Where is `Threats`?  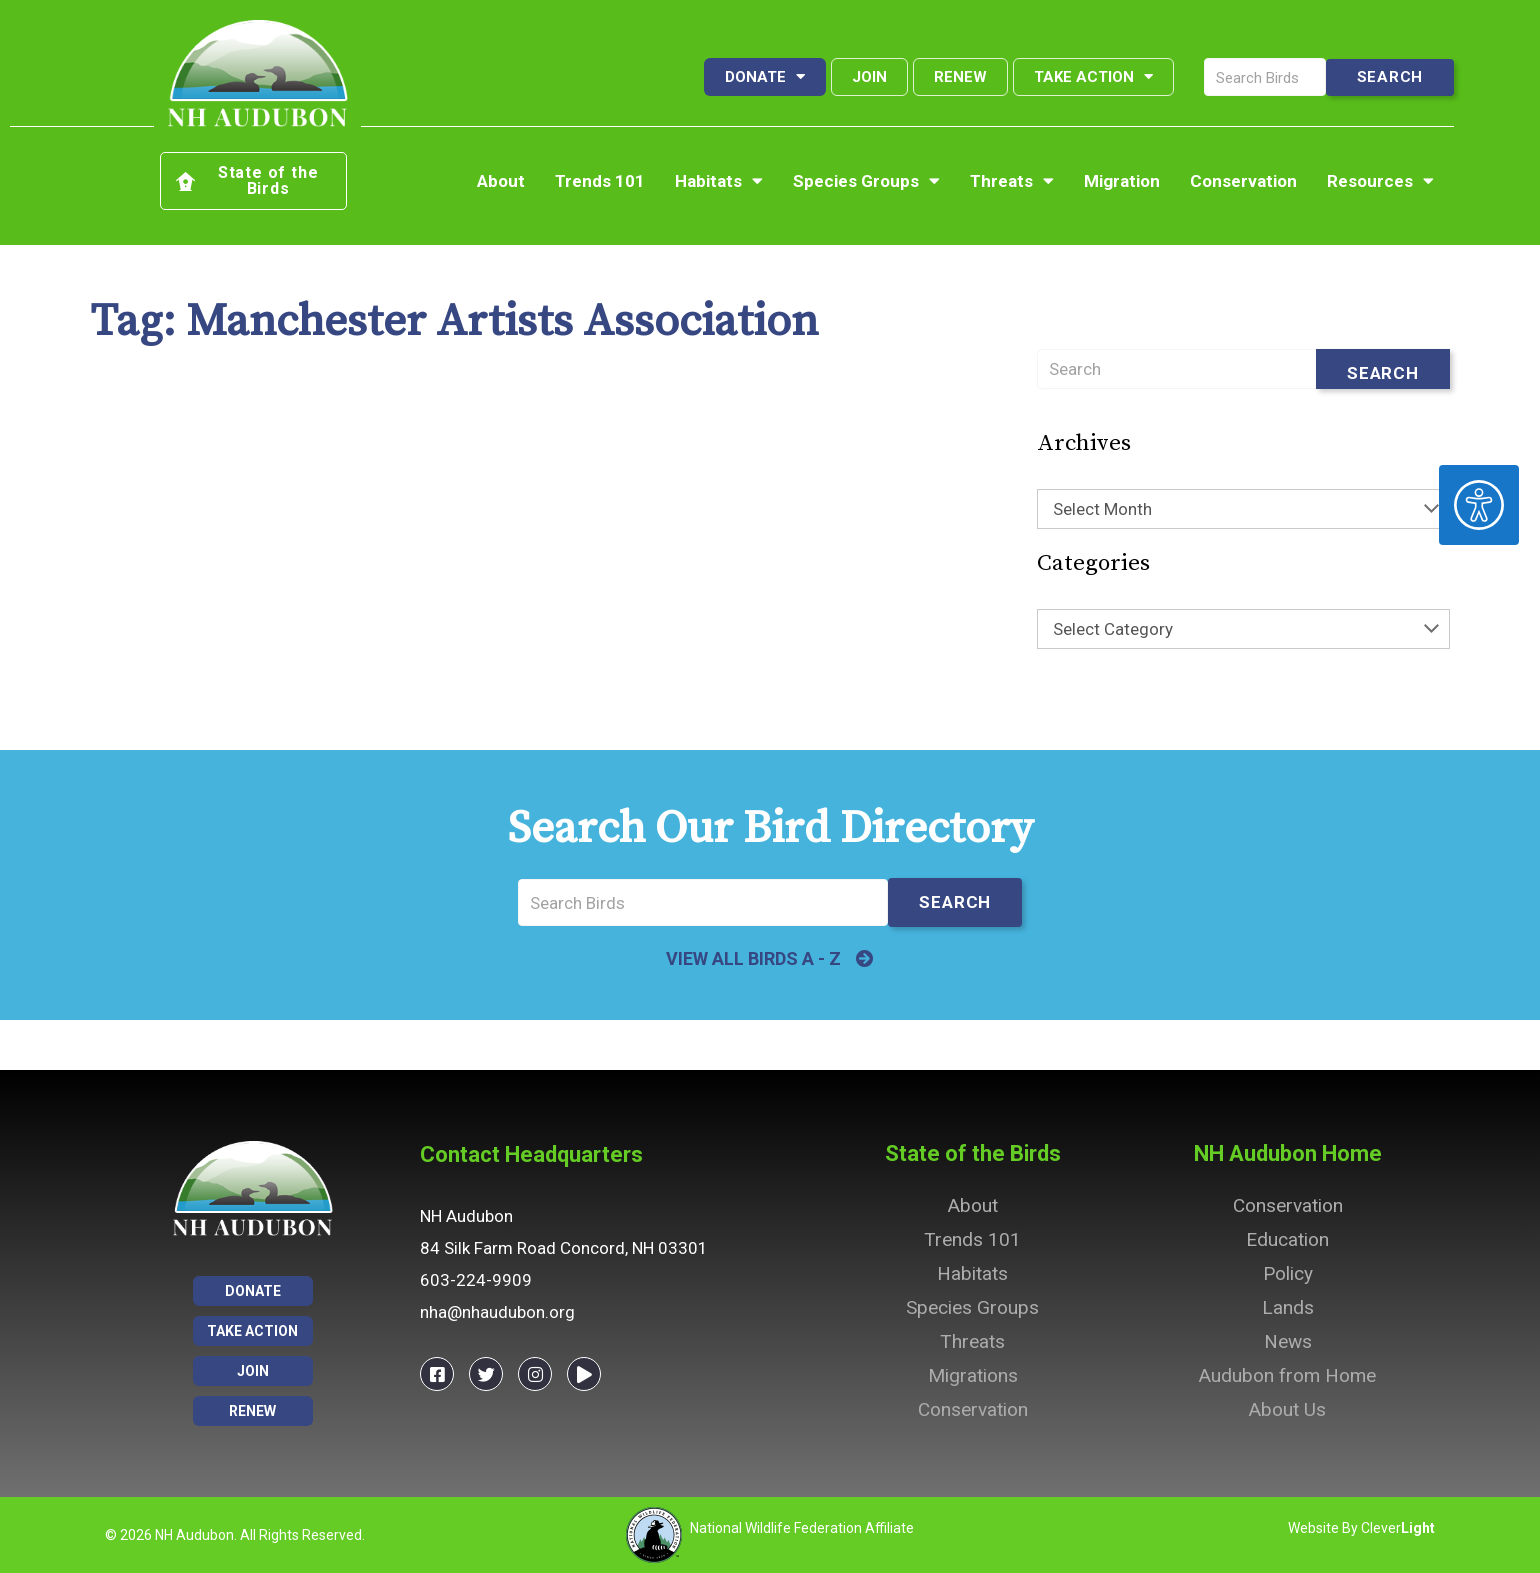
Threats is located at coordinates (1012, 181).